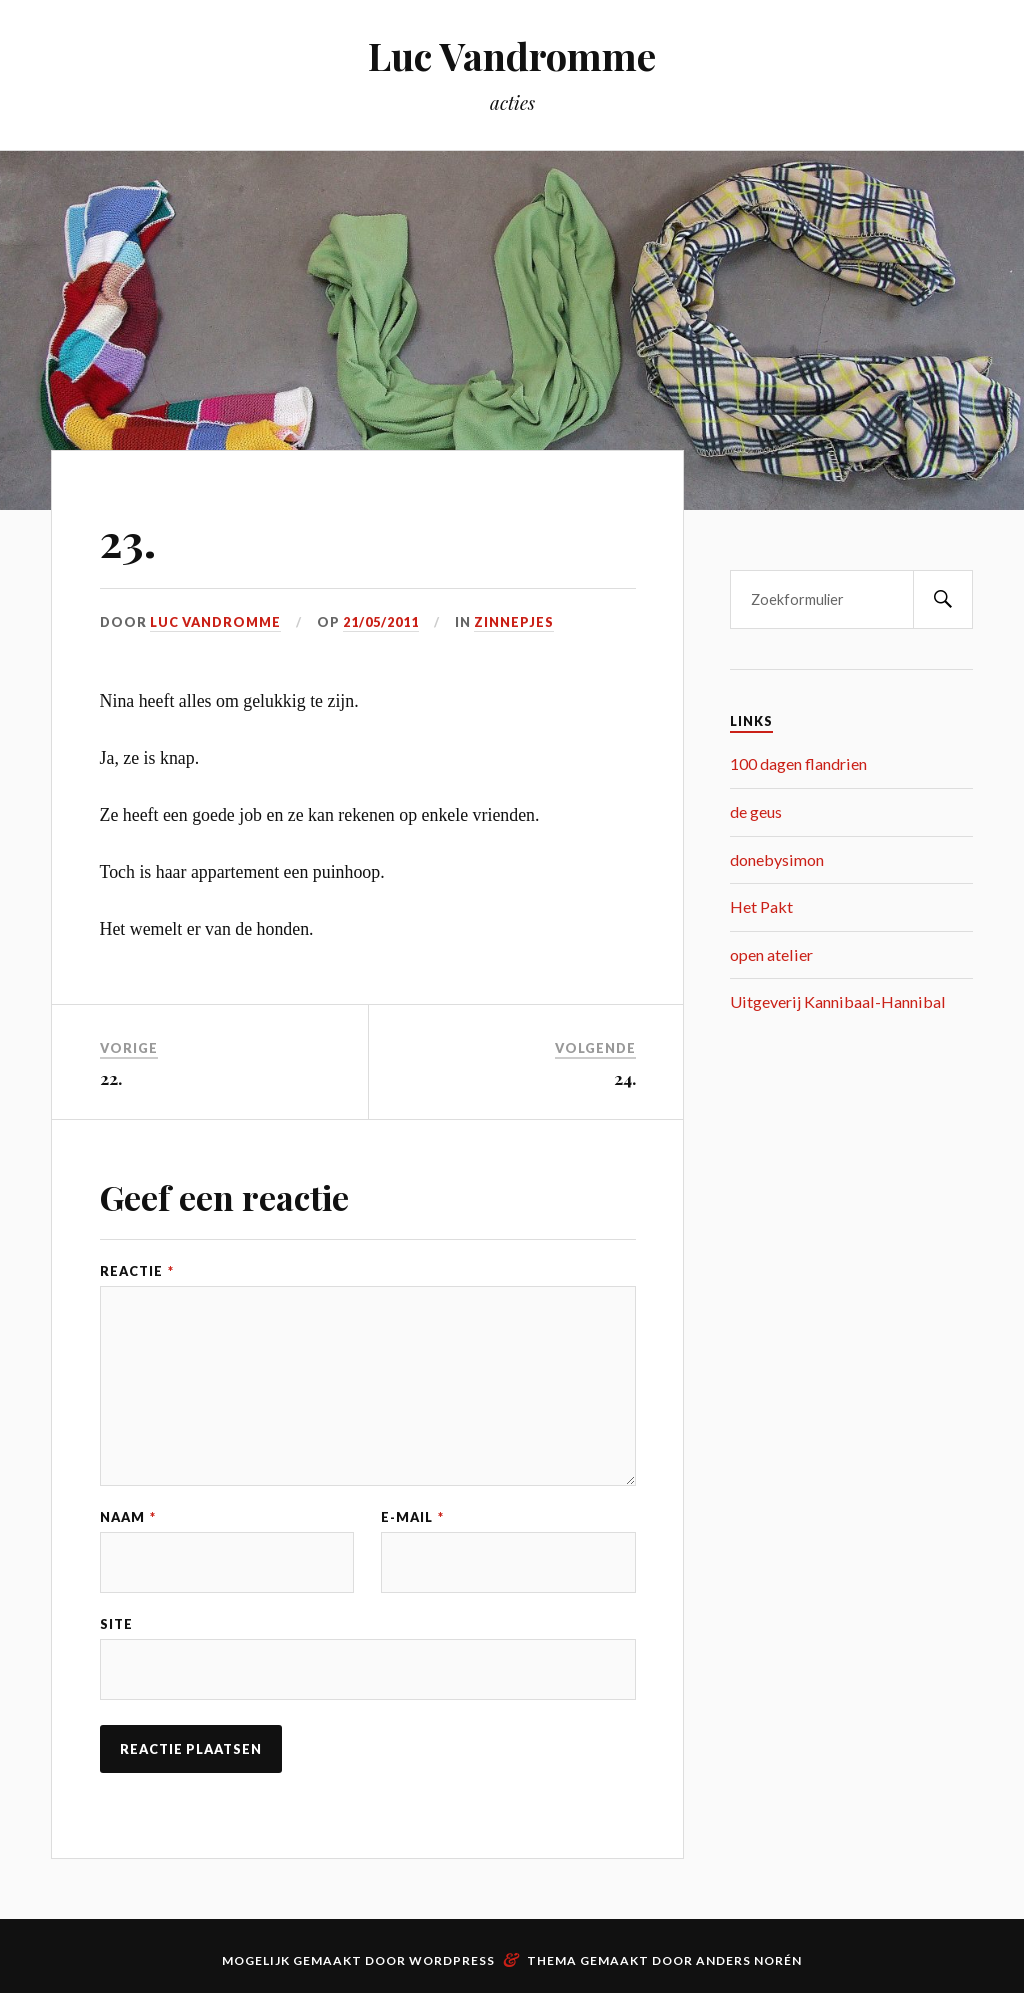  Describe the element at coordinates (128, 1517) in the screenshot. I see `Naam` at that location.